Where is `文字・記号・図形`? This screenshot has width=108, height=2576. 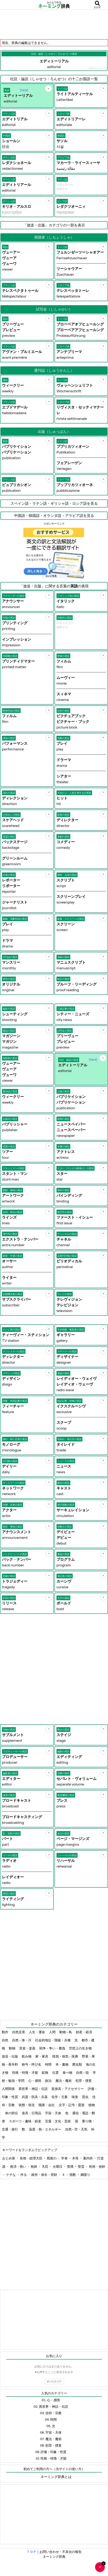 文字・記号・図形 is located at coordinates (72, 2122).